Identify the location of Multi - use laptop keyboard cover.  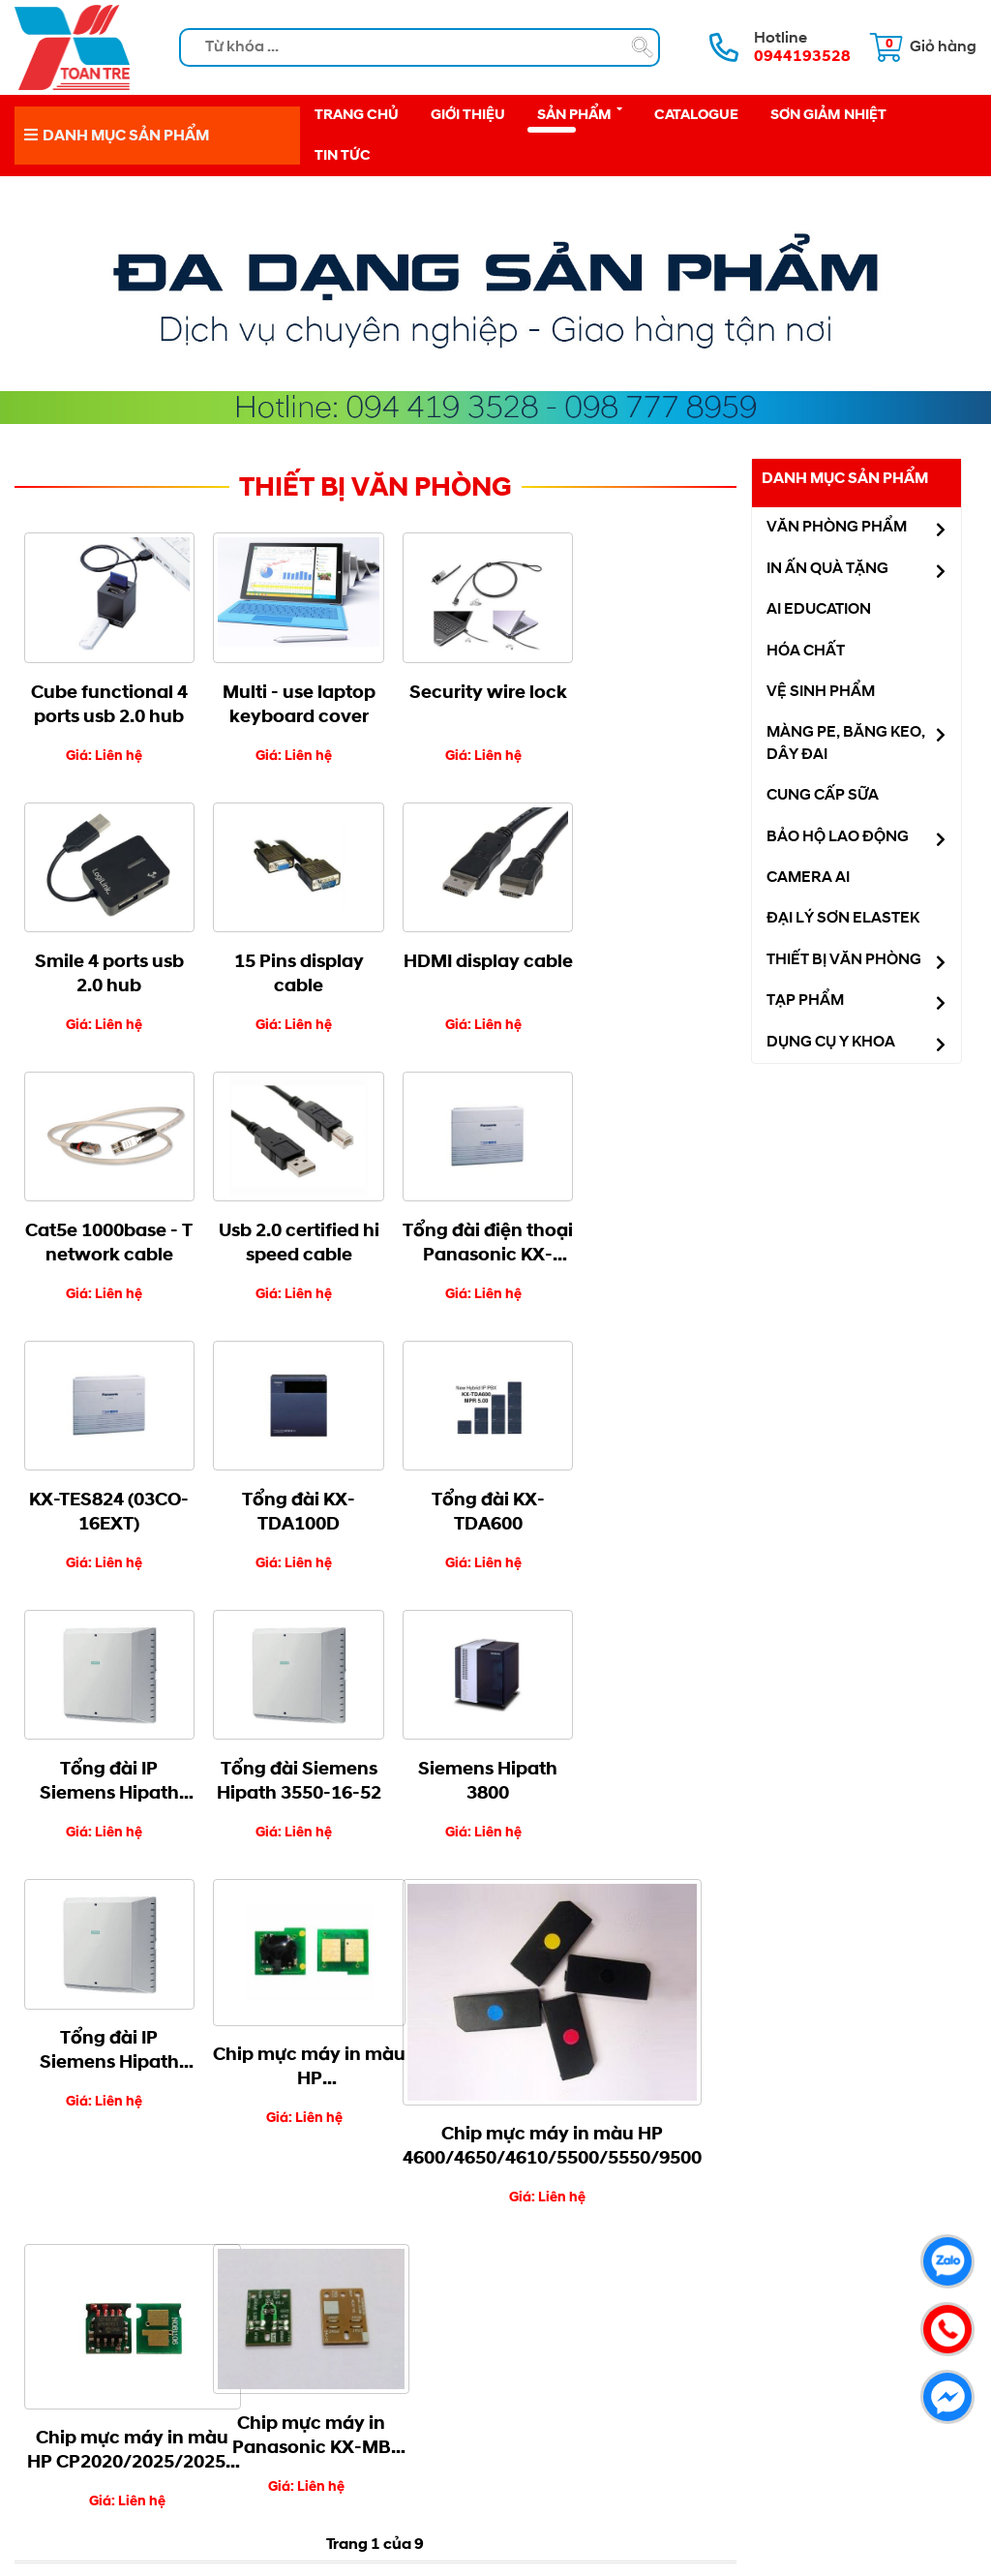
(285, 697).